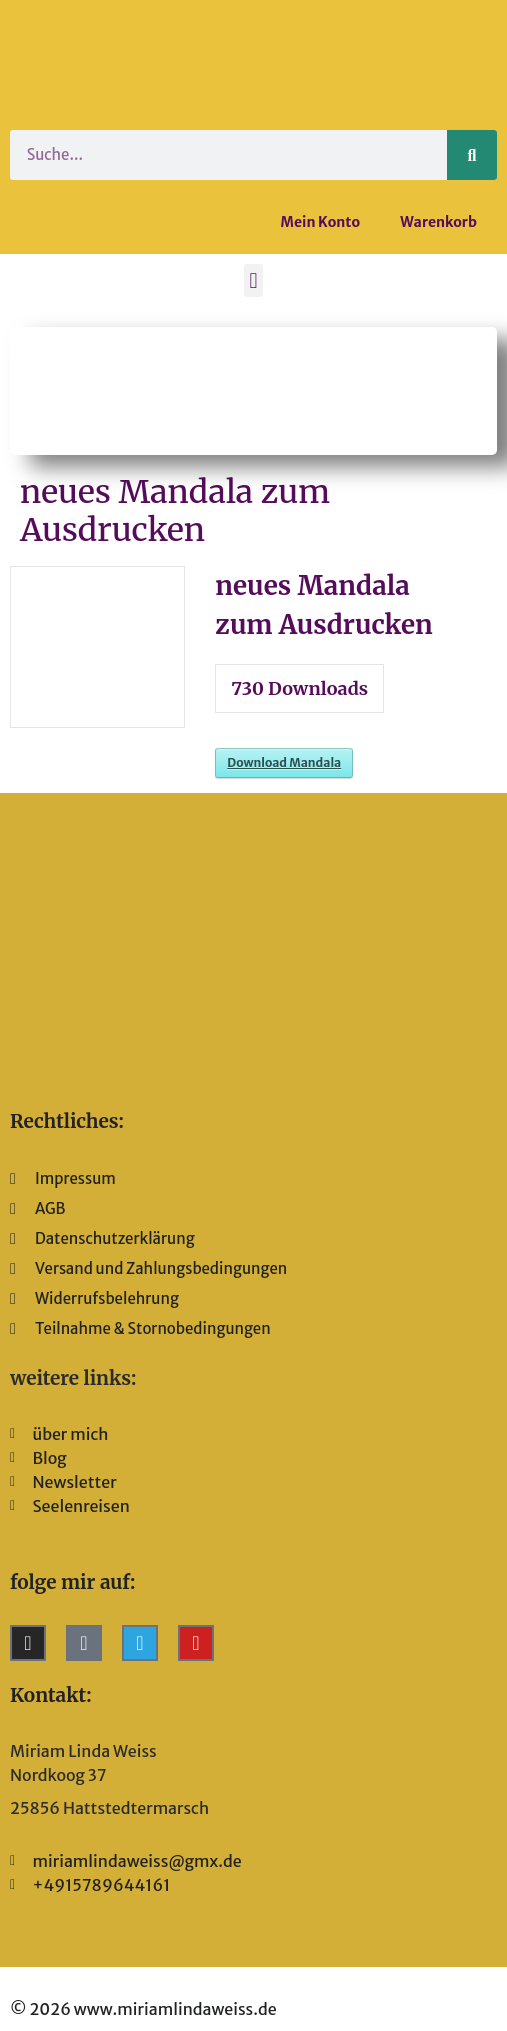 The image size is (507, 2031). Describe the element at coordinates (253, 280) in the screenshot. I see `[button]` at that location.